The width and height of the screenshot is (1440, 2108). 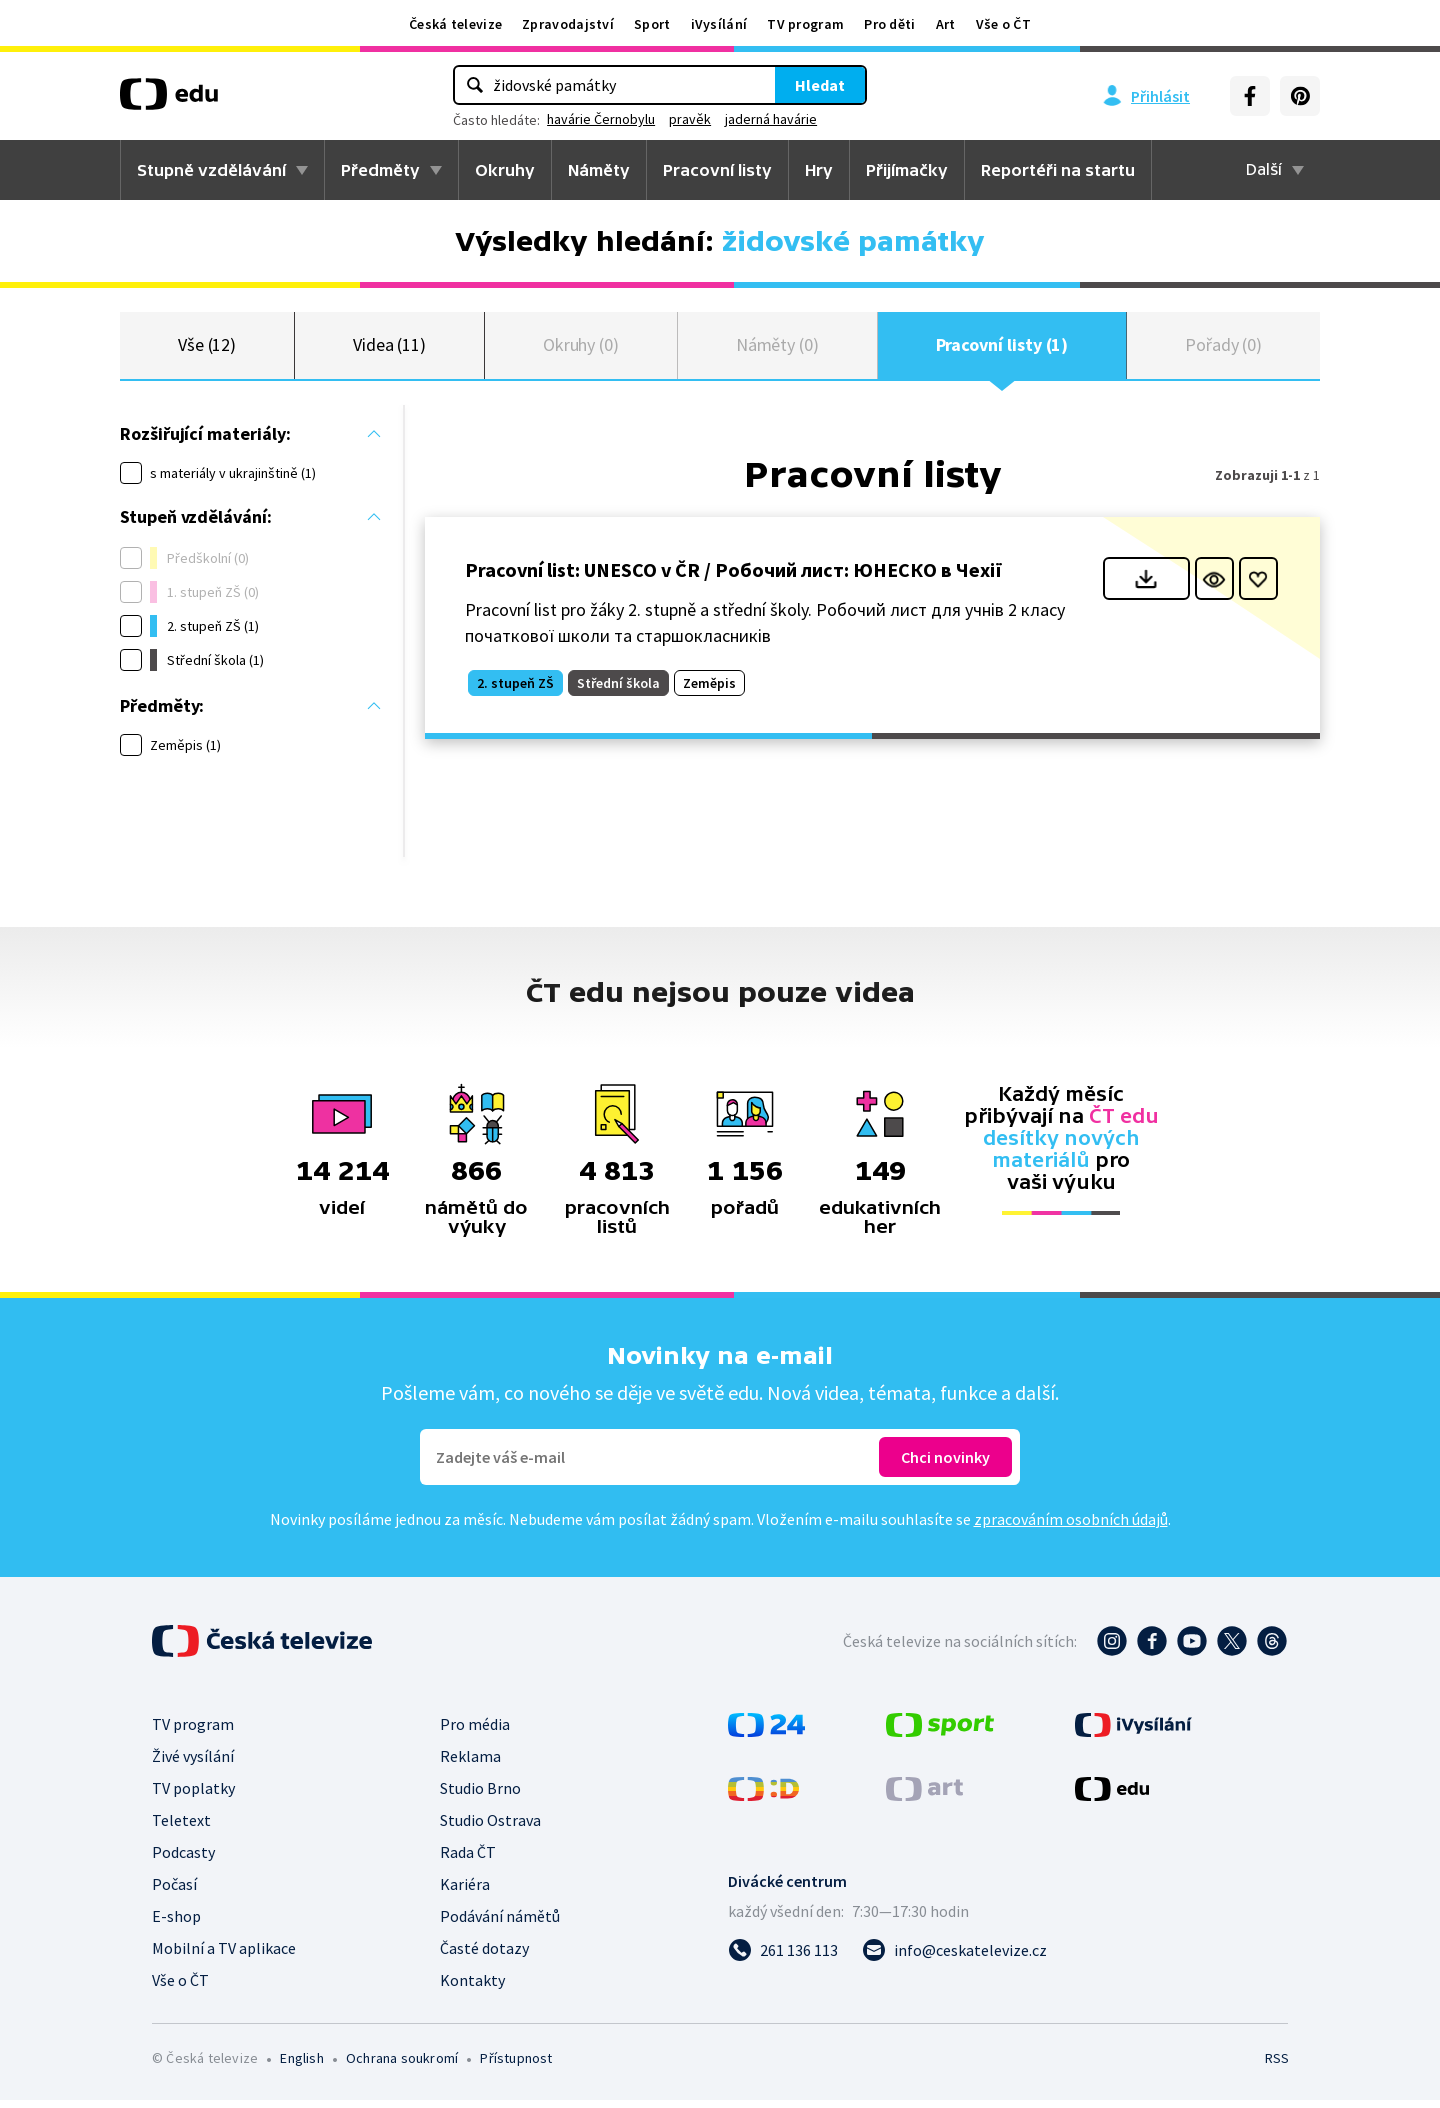 What do you see at coordinates (889, 24) in the screenshot?
I see `Pro děti` at bounding box center [889, 24].